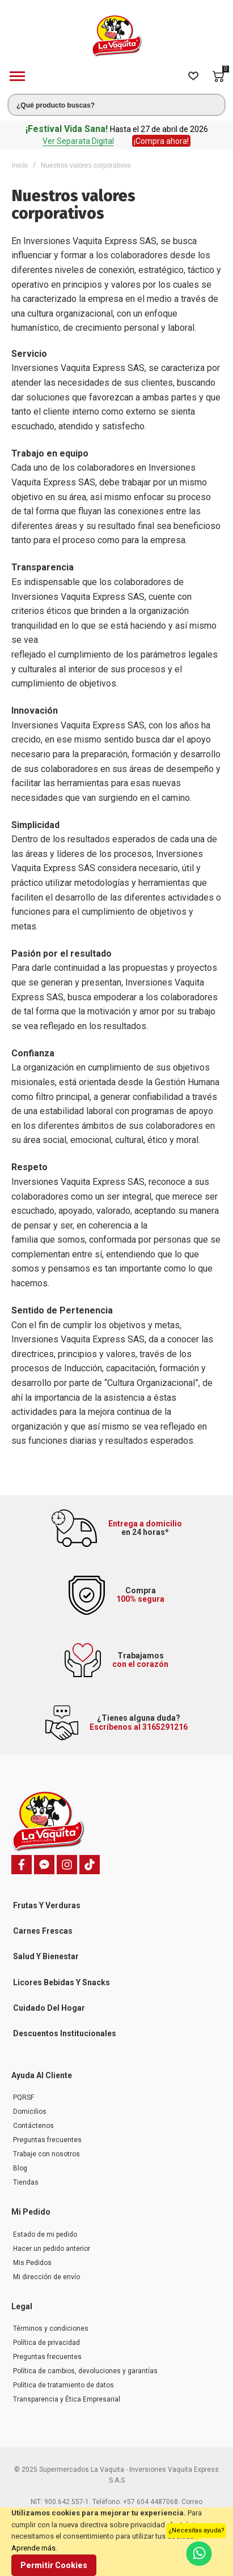 The height and width of the screenshot is (2576, 233). I want to click on Blog, so click(20, 2168).